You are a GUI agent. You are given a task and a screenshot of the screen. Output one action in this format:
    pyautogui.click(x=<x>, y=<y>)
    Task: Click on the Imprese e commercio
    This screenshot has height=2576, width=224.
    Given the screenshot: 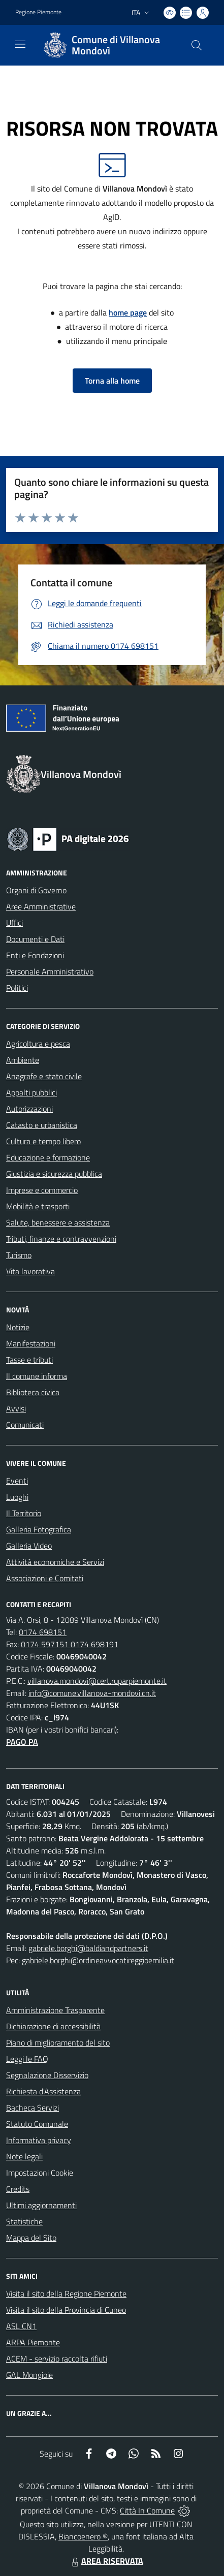 What is the action you would take?
    pyautogui.click(x=42, y=1190)
    